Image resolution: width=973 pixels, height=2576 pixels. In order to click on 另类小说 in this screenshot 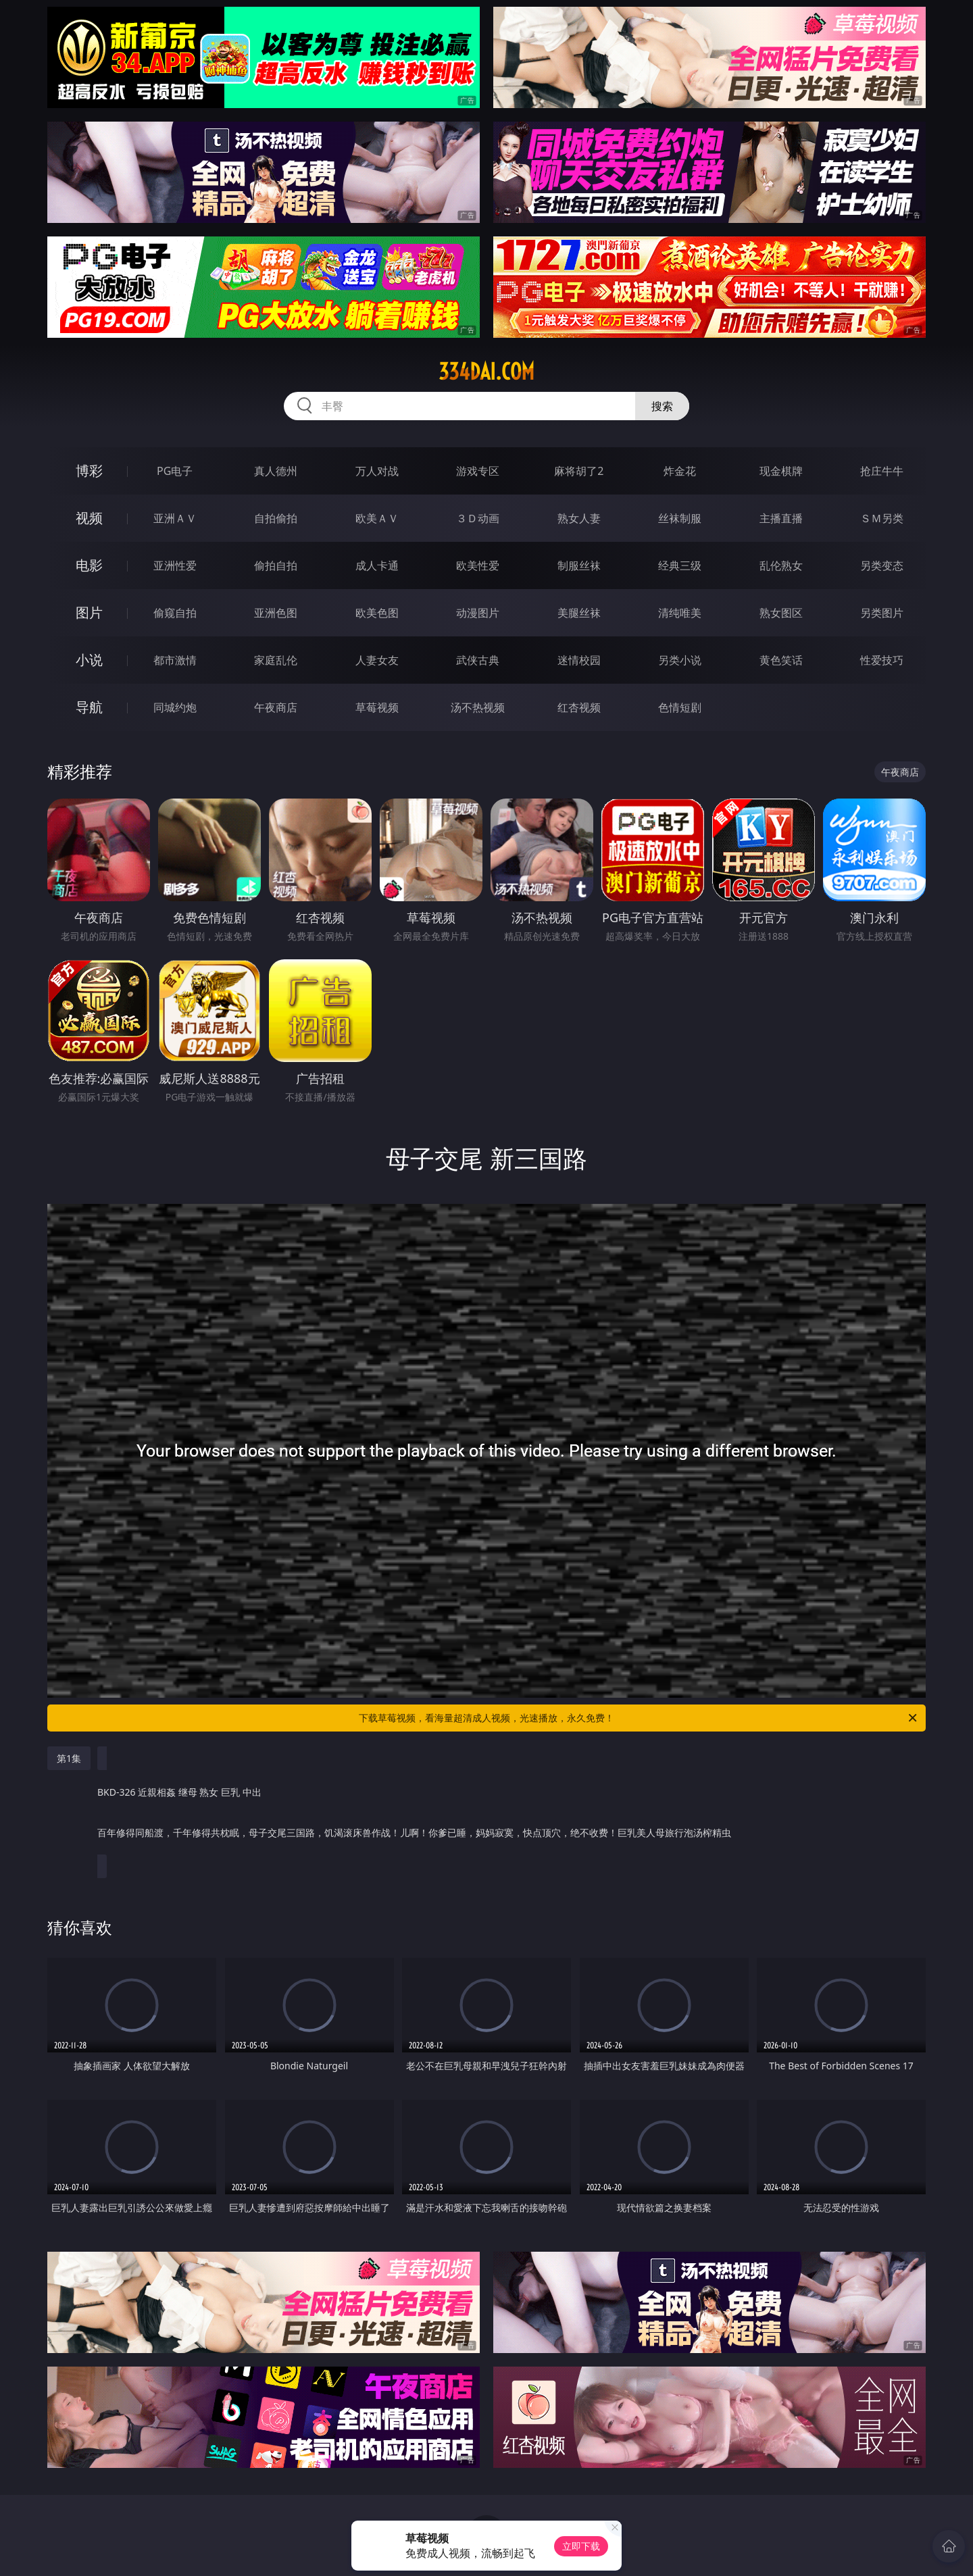, I will do `click(679, 660)`.